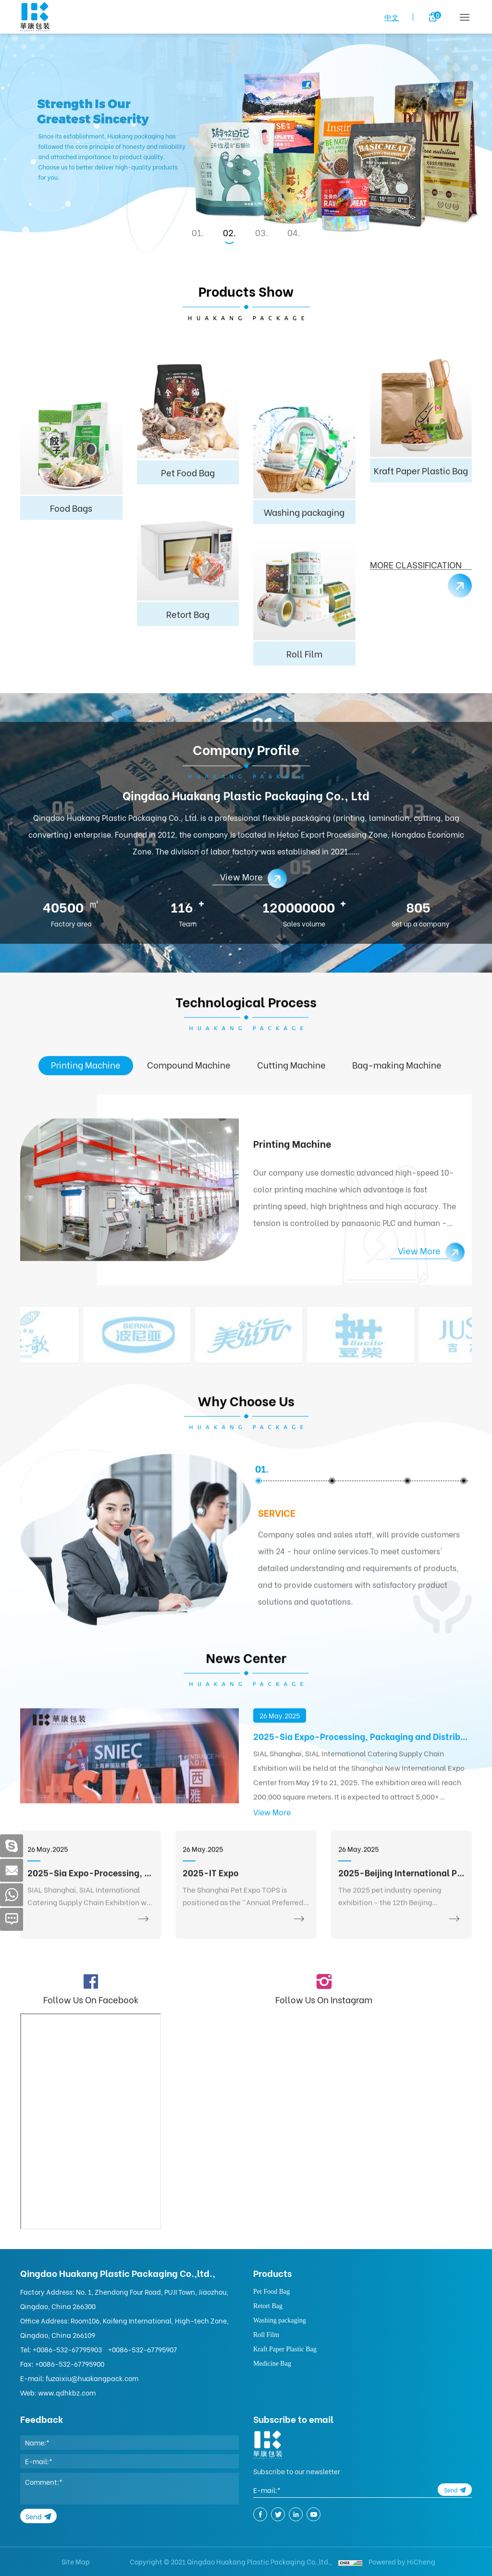 This screenshot has height=2576, width=492. I want to click on Roll Film, so click(266, 2334).